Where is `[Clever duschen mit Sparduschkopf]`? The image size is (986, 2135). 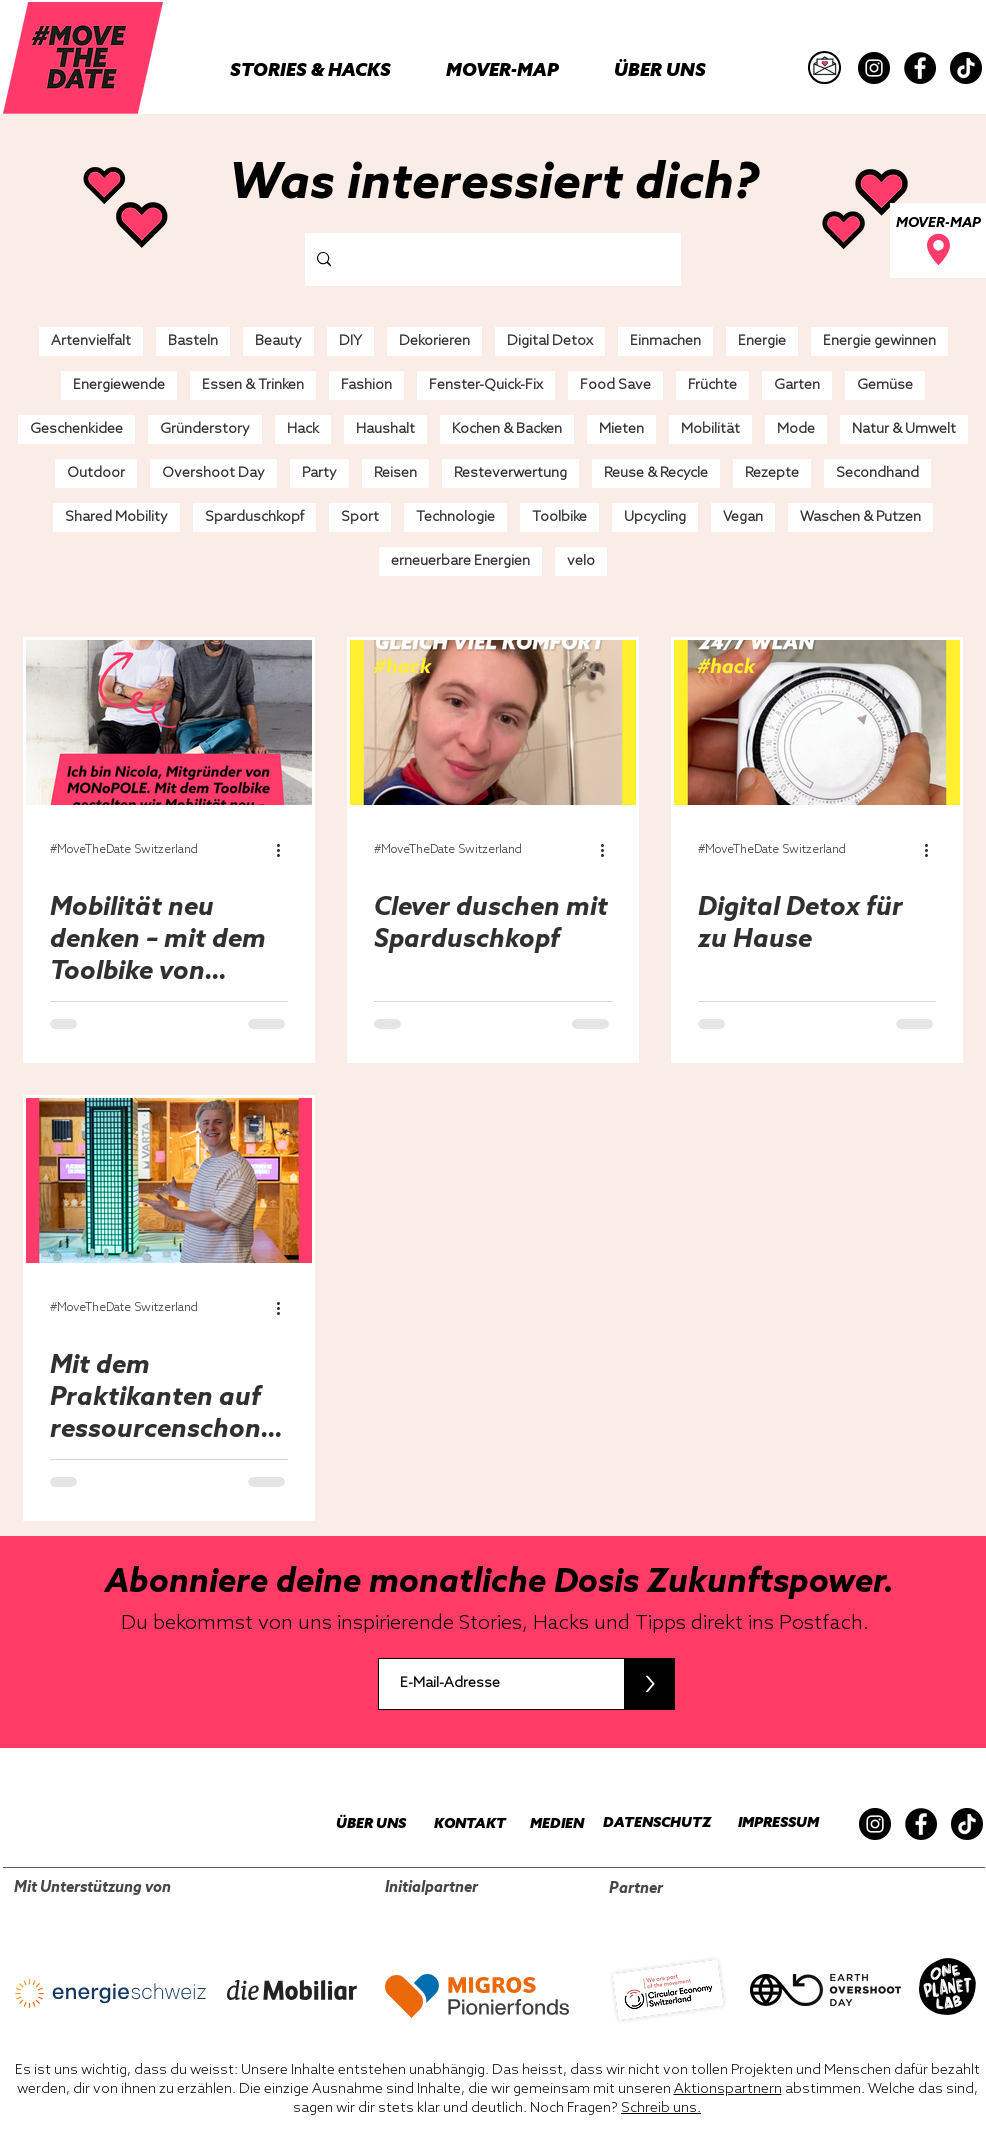 [Clever duschen mit Sparduschkopf] is located at coordinates (493, 722).